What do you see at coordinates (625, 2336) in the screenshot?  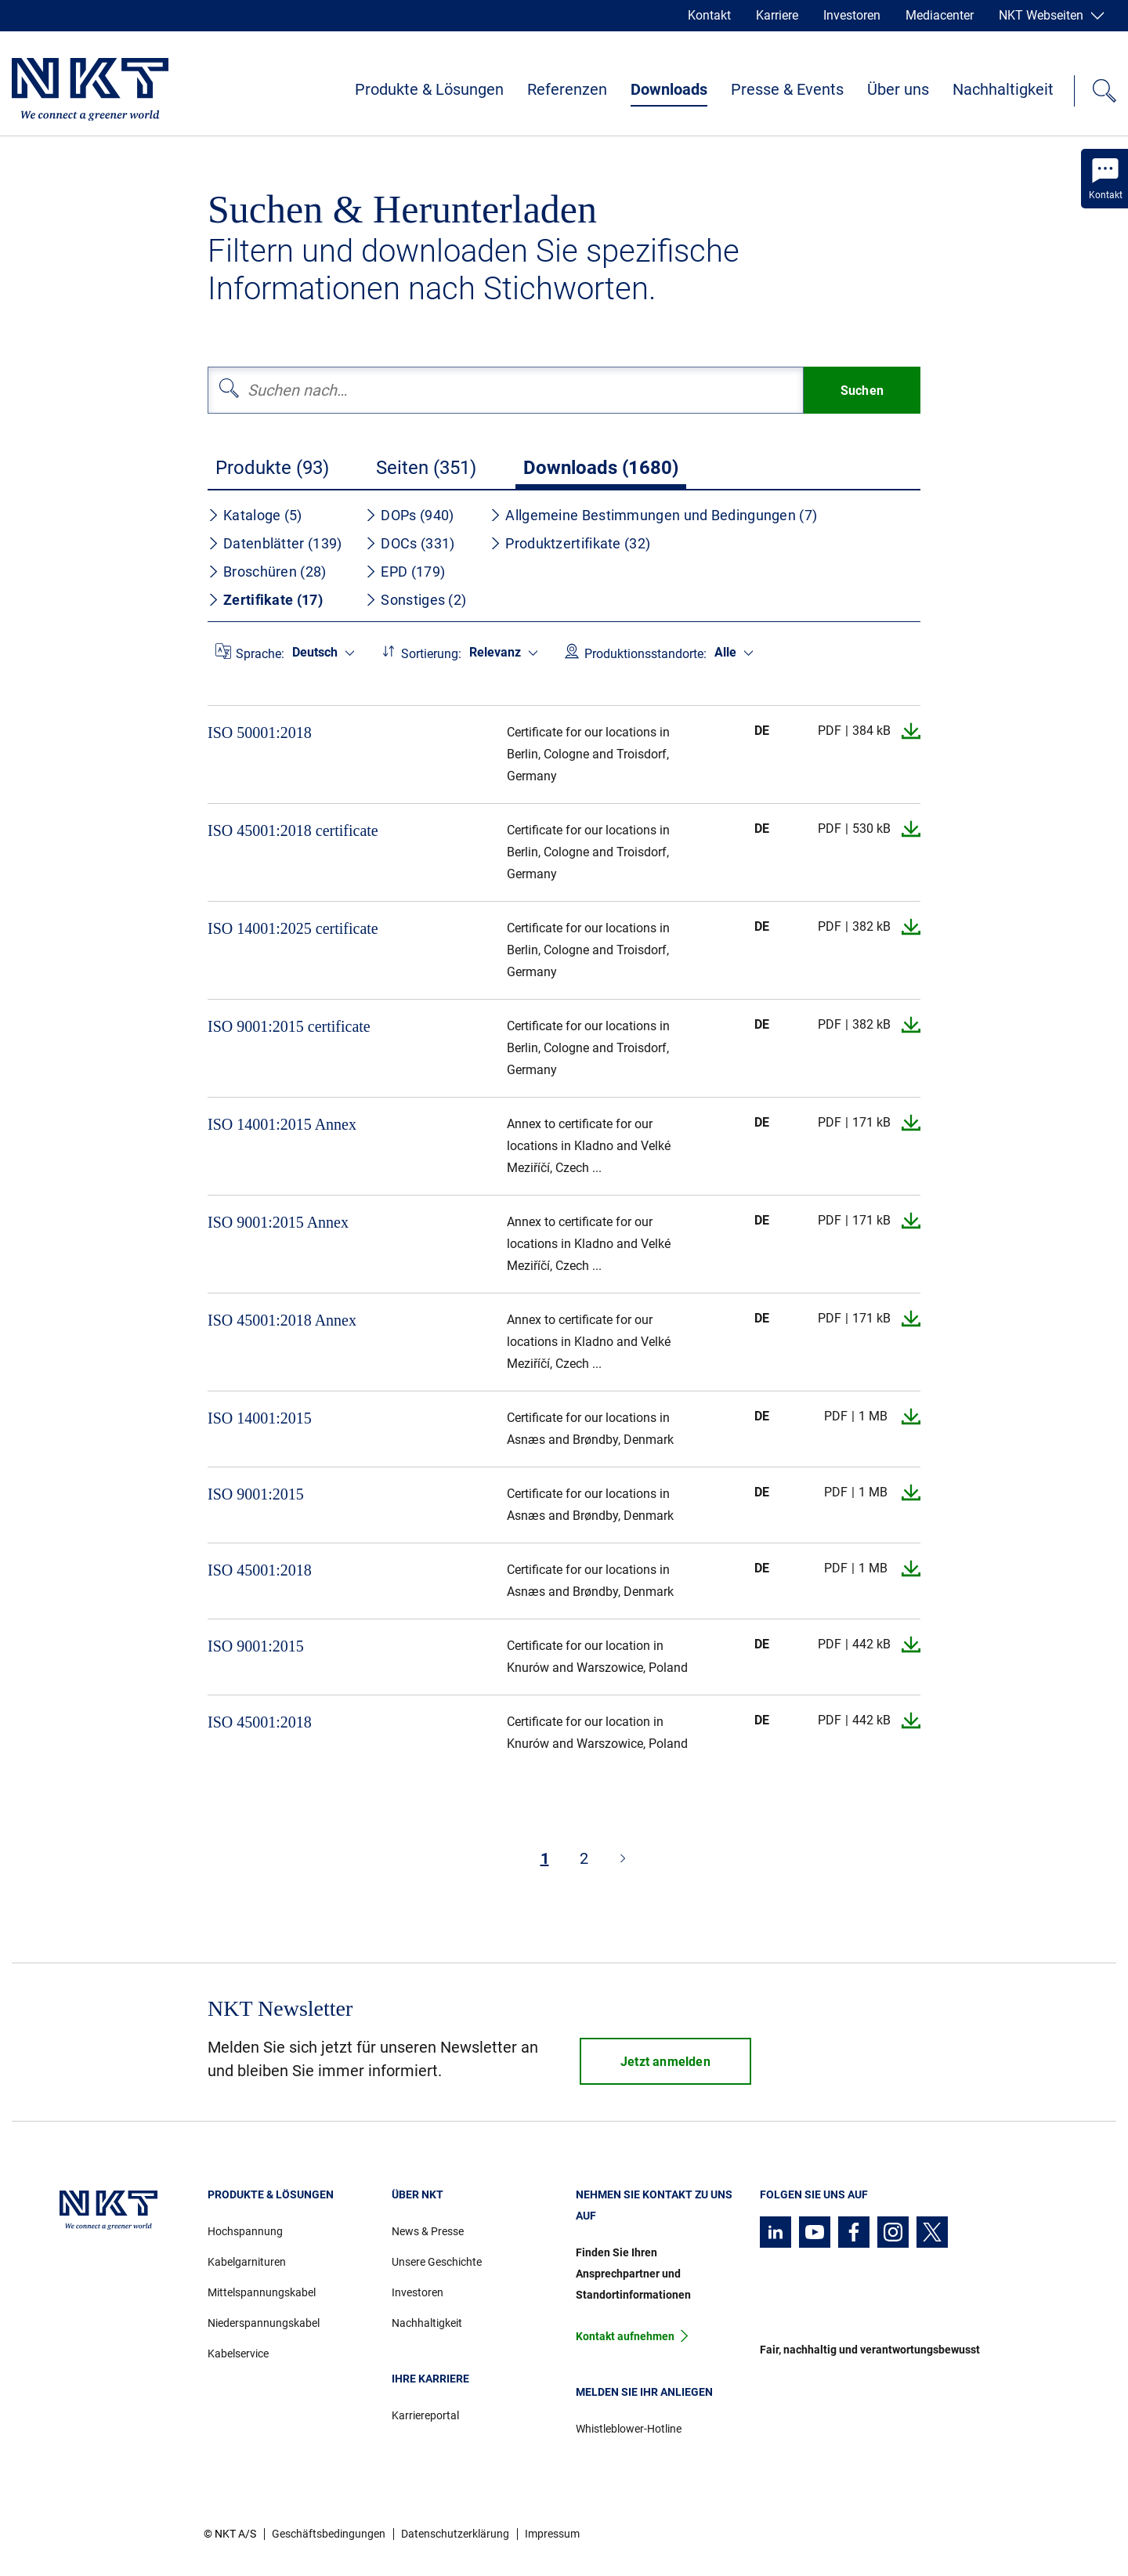 I see `Kontakt aufnehmen` at bounding box center [625, 2336].